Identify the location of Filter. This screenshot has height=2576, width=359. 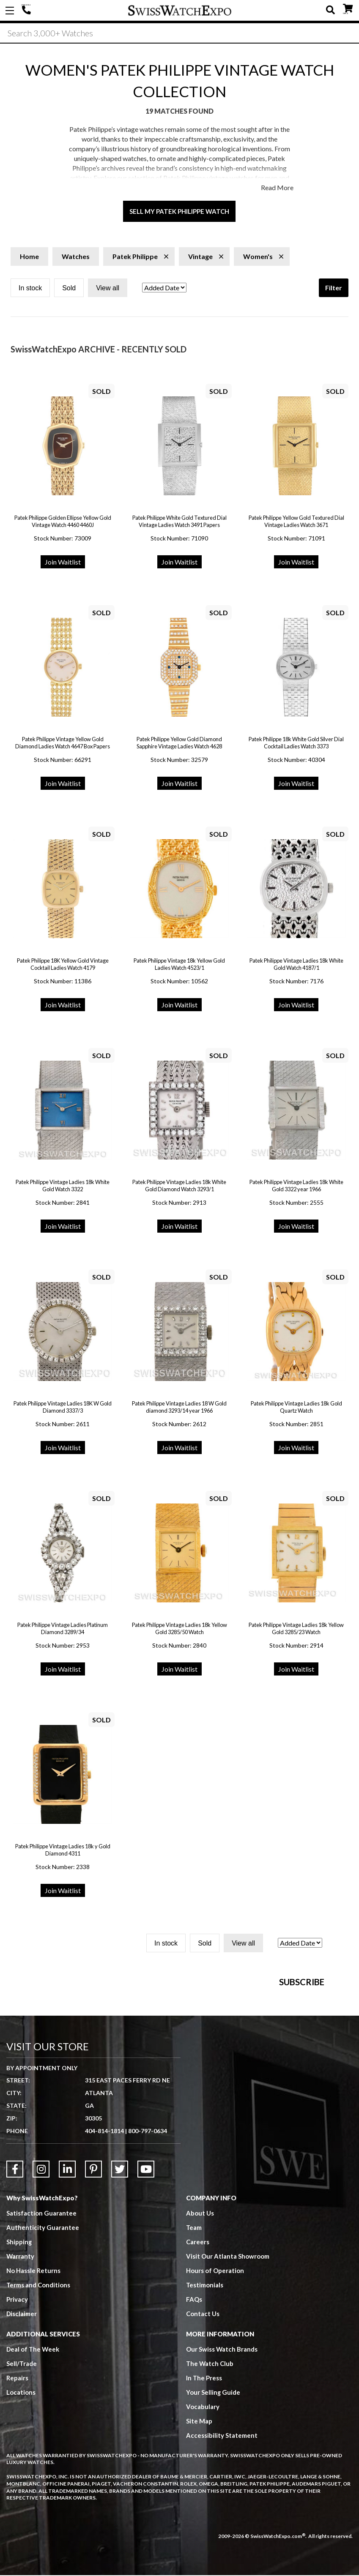
(333, 288).